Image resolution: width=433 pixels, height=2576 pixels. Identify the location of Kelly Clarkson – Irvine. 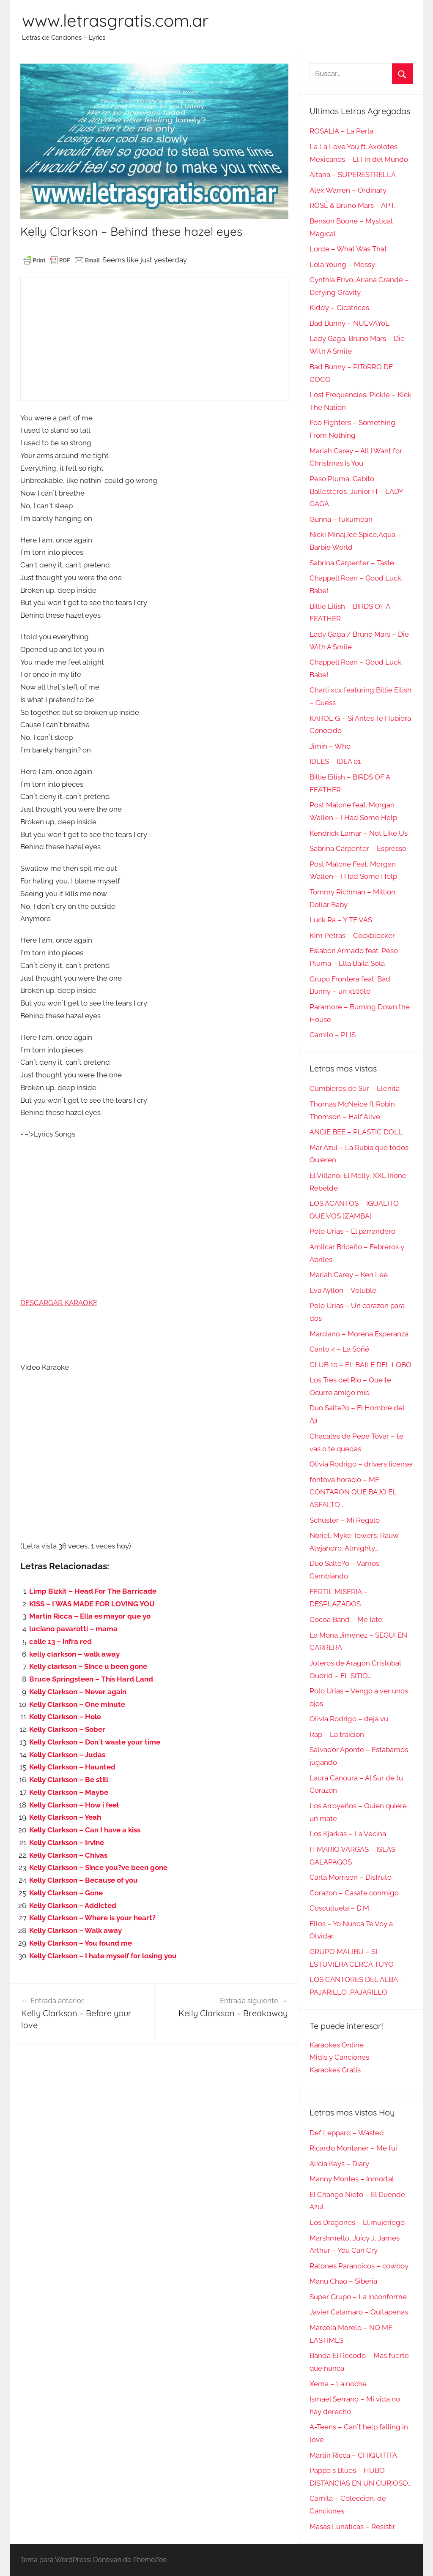
(66, 1842).